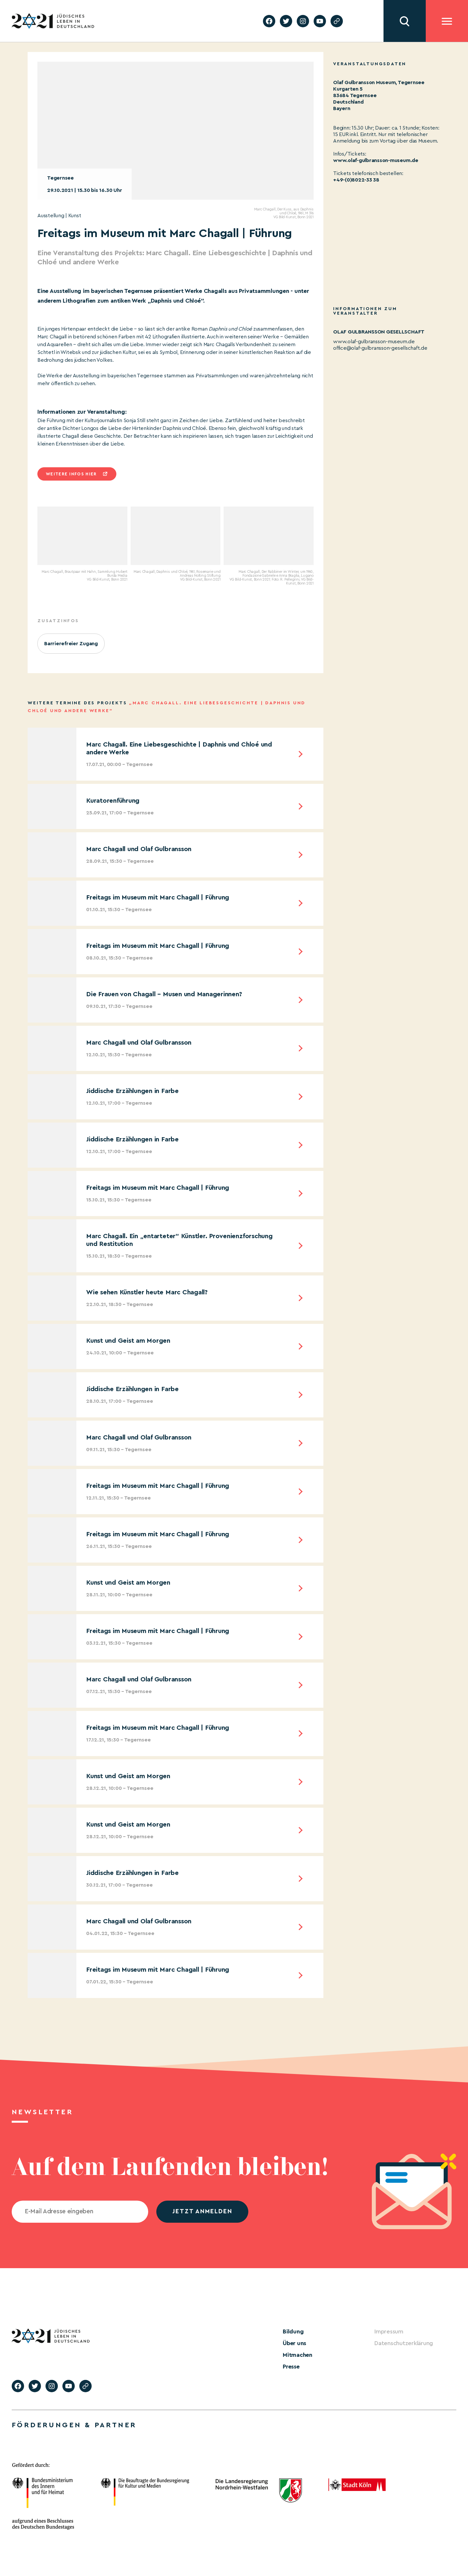 The width and height of the screenshot is (468, 2576). Describe the element at coordinates (74, 2425) in the screenshot. I see `Förderungen & Partner` at that location.